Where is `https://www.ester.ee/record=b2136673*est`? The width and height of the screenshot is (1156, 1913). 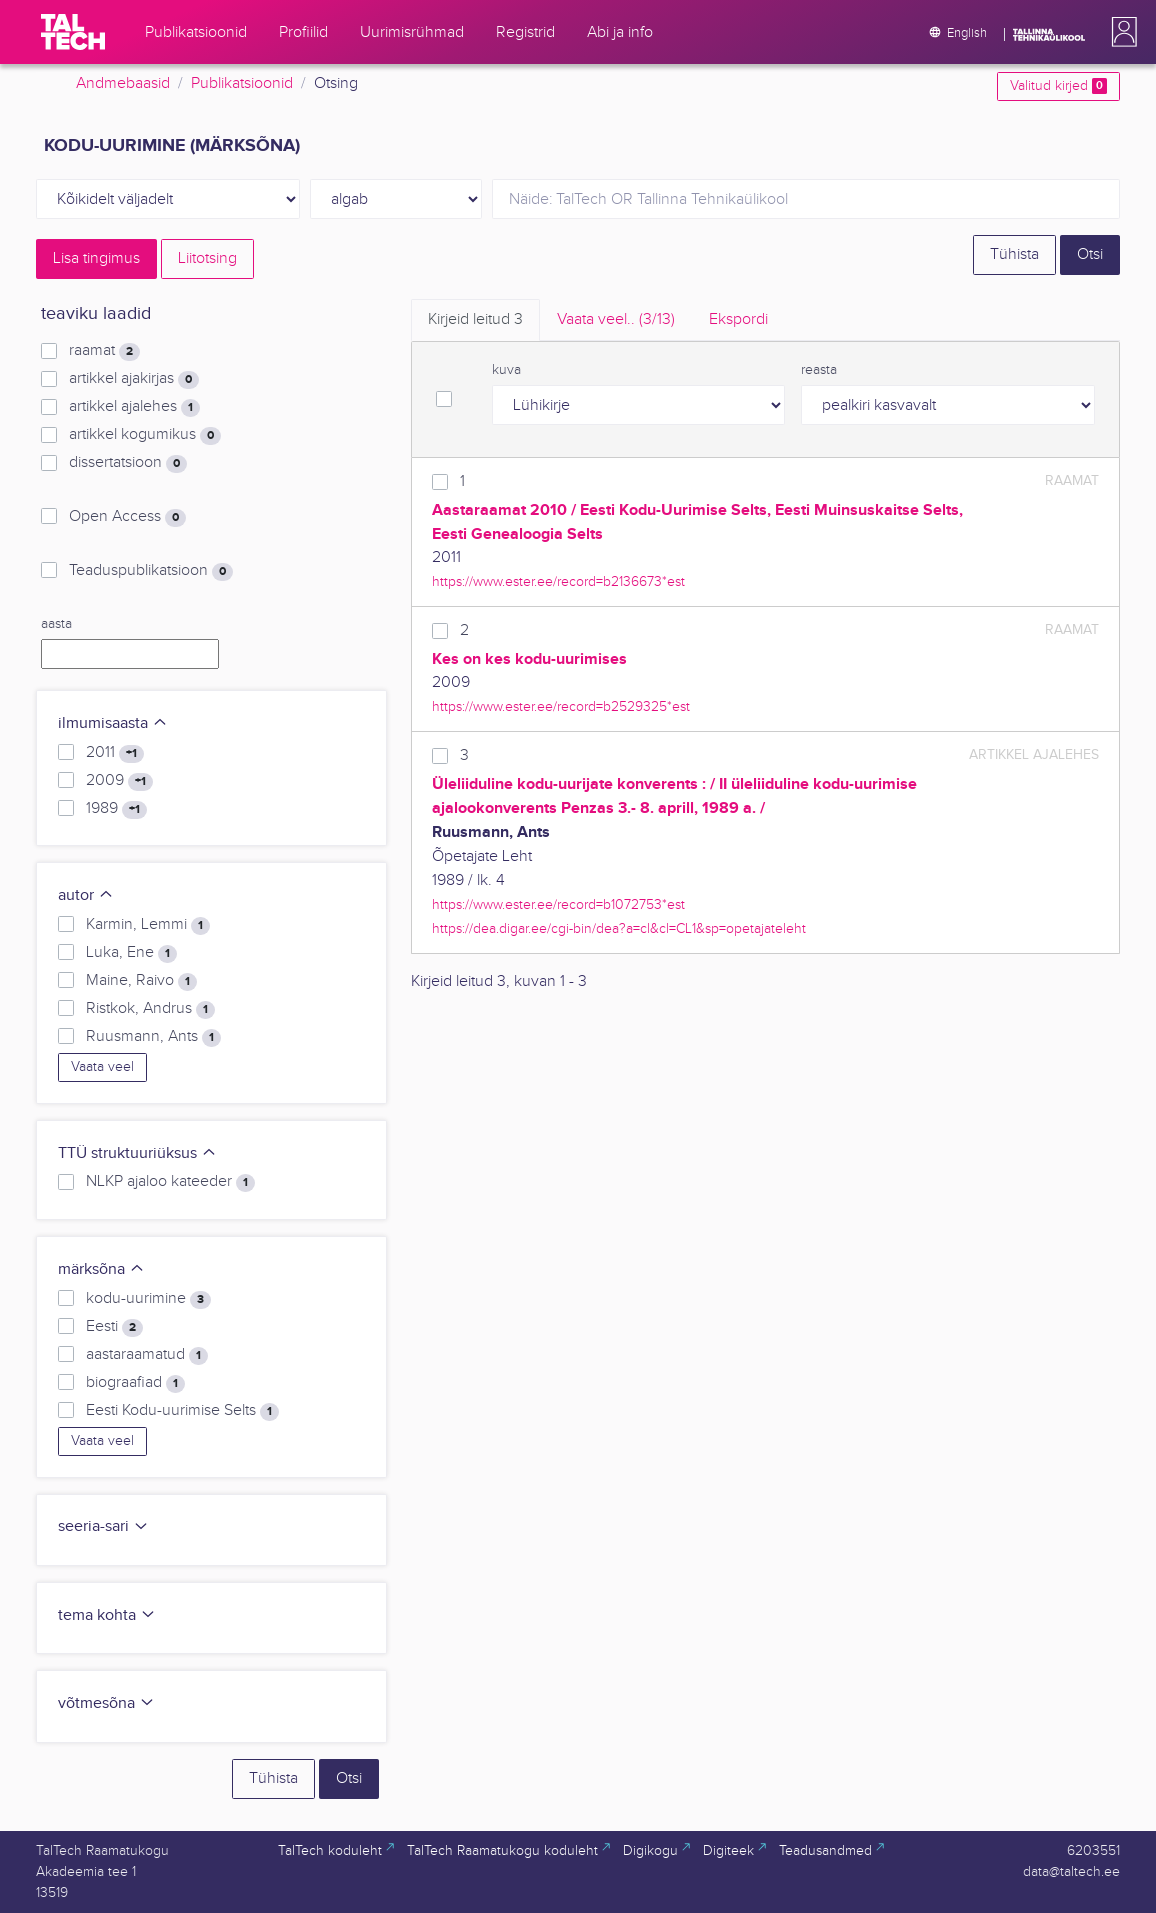 https://www.ester.ee/record=b2136673*est is located at coordinates (558, 581).